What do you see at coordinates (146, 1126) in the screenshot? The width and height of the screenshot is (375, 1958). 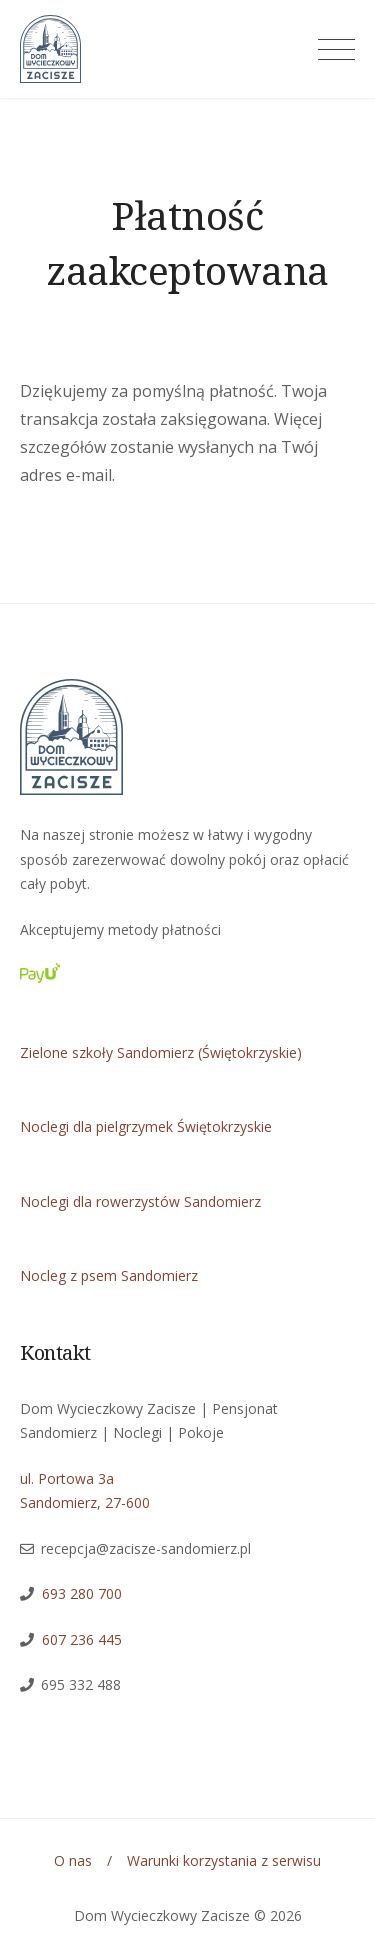 I see `Noclegi dla pielgrzymek Świętokrzyskie` at bounding box center [146, 1126].